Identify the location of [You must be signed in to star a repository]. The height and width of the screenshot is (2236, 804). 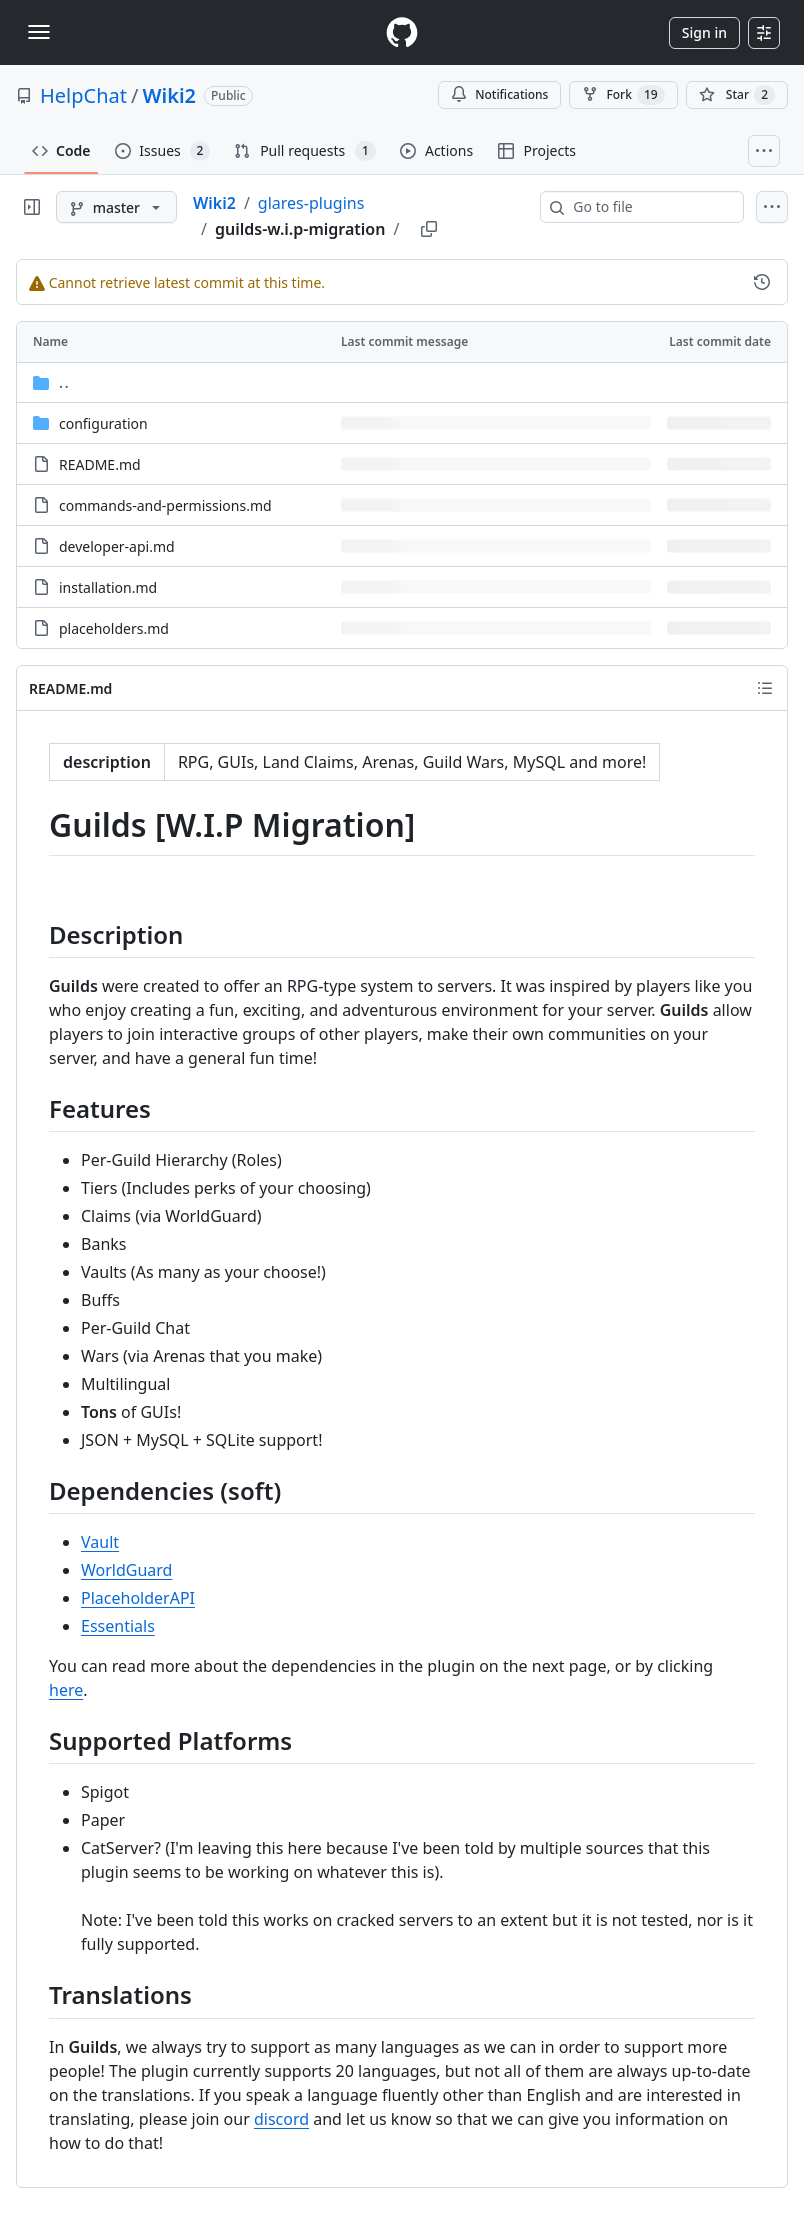
(737, 95).